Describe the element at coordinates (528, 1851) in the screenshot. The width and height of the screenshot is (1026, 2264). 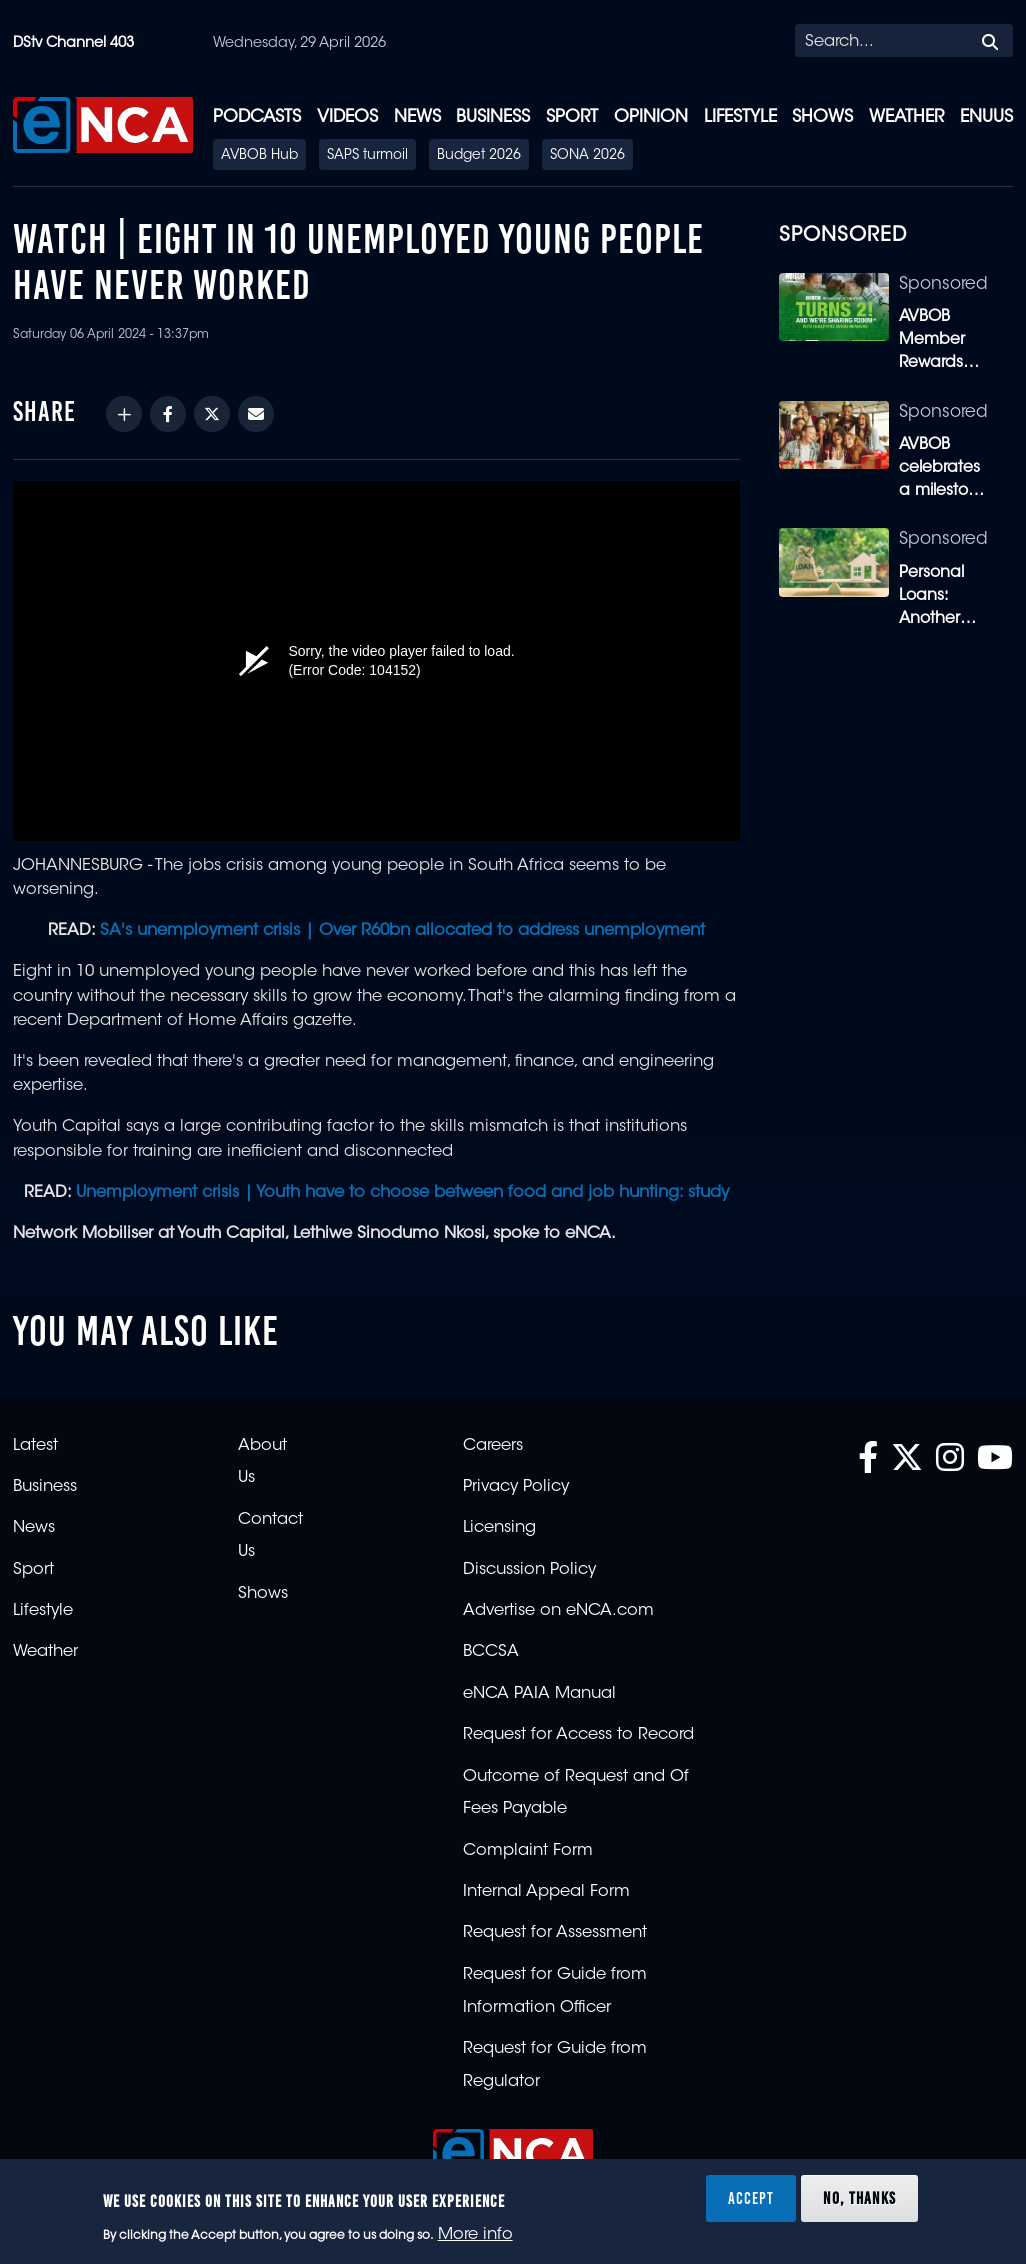
I see `Complaint Form` at that location.